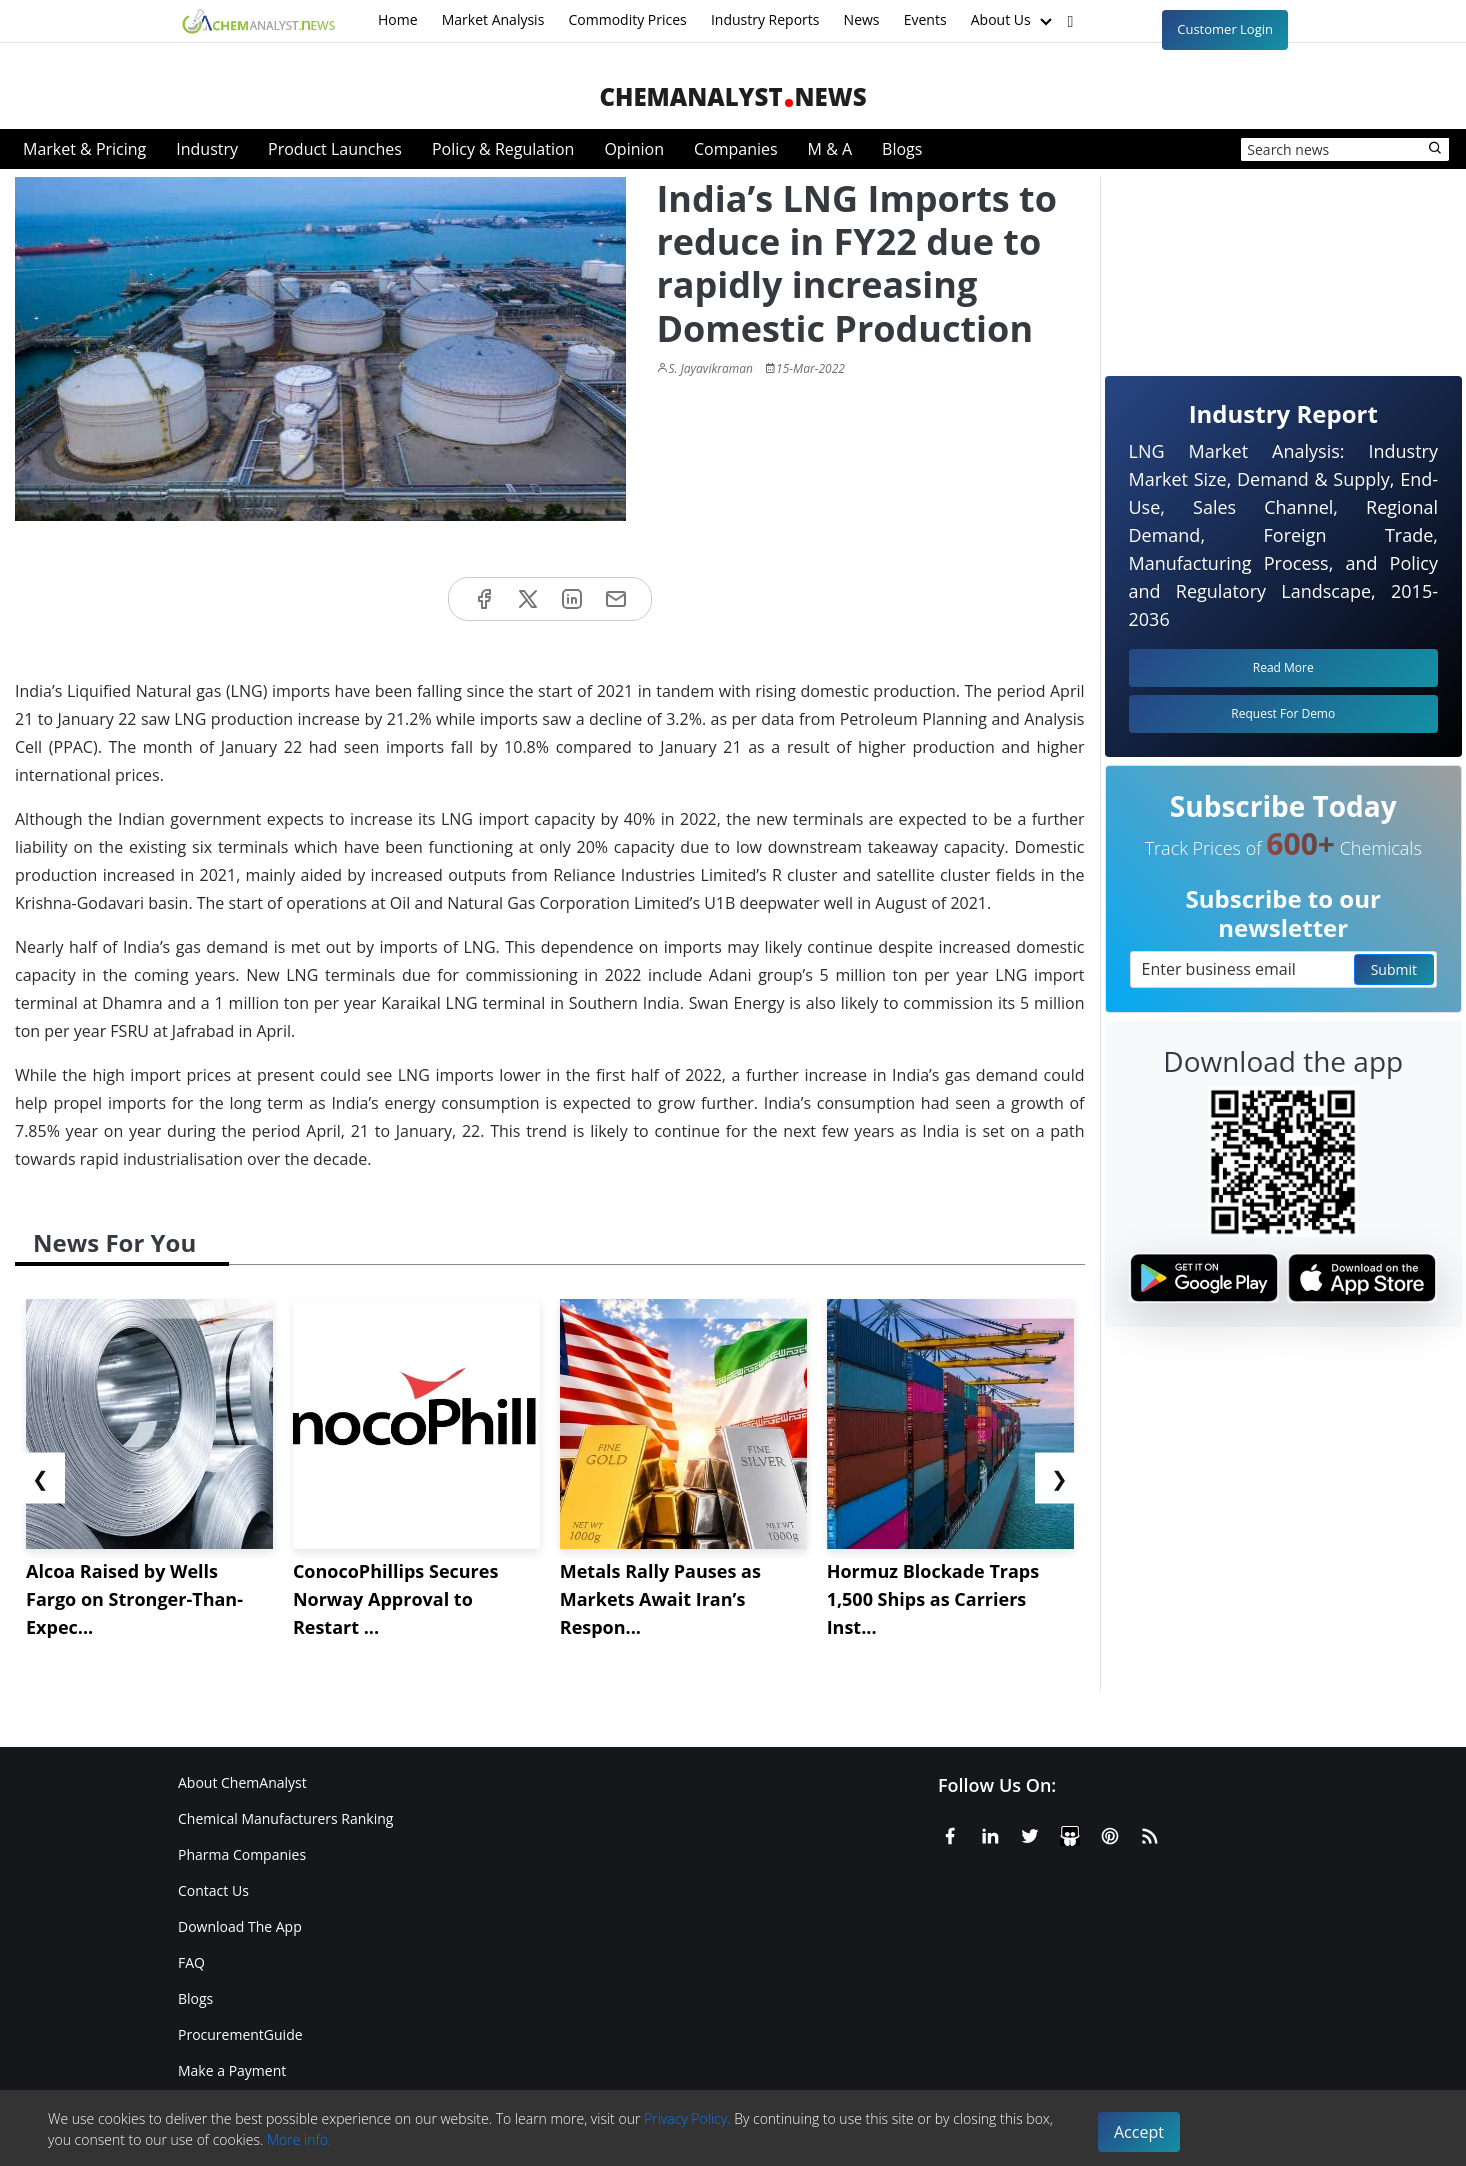 This screenshot has width=1466, height=2166. Describe the element at coordinates (191, 1962) in the screenshot. I see `FAQ` at that location.